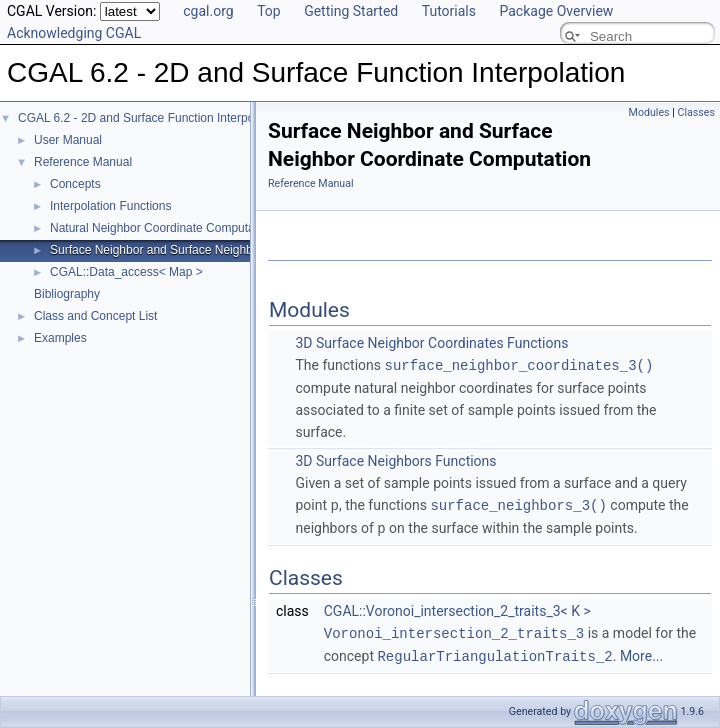 The image size is (720, 728). Describe the element at coordinates (641, 652) in the screenshot. I see `More...` at that location.